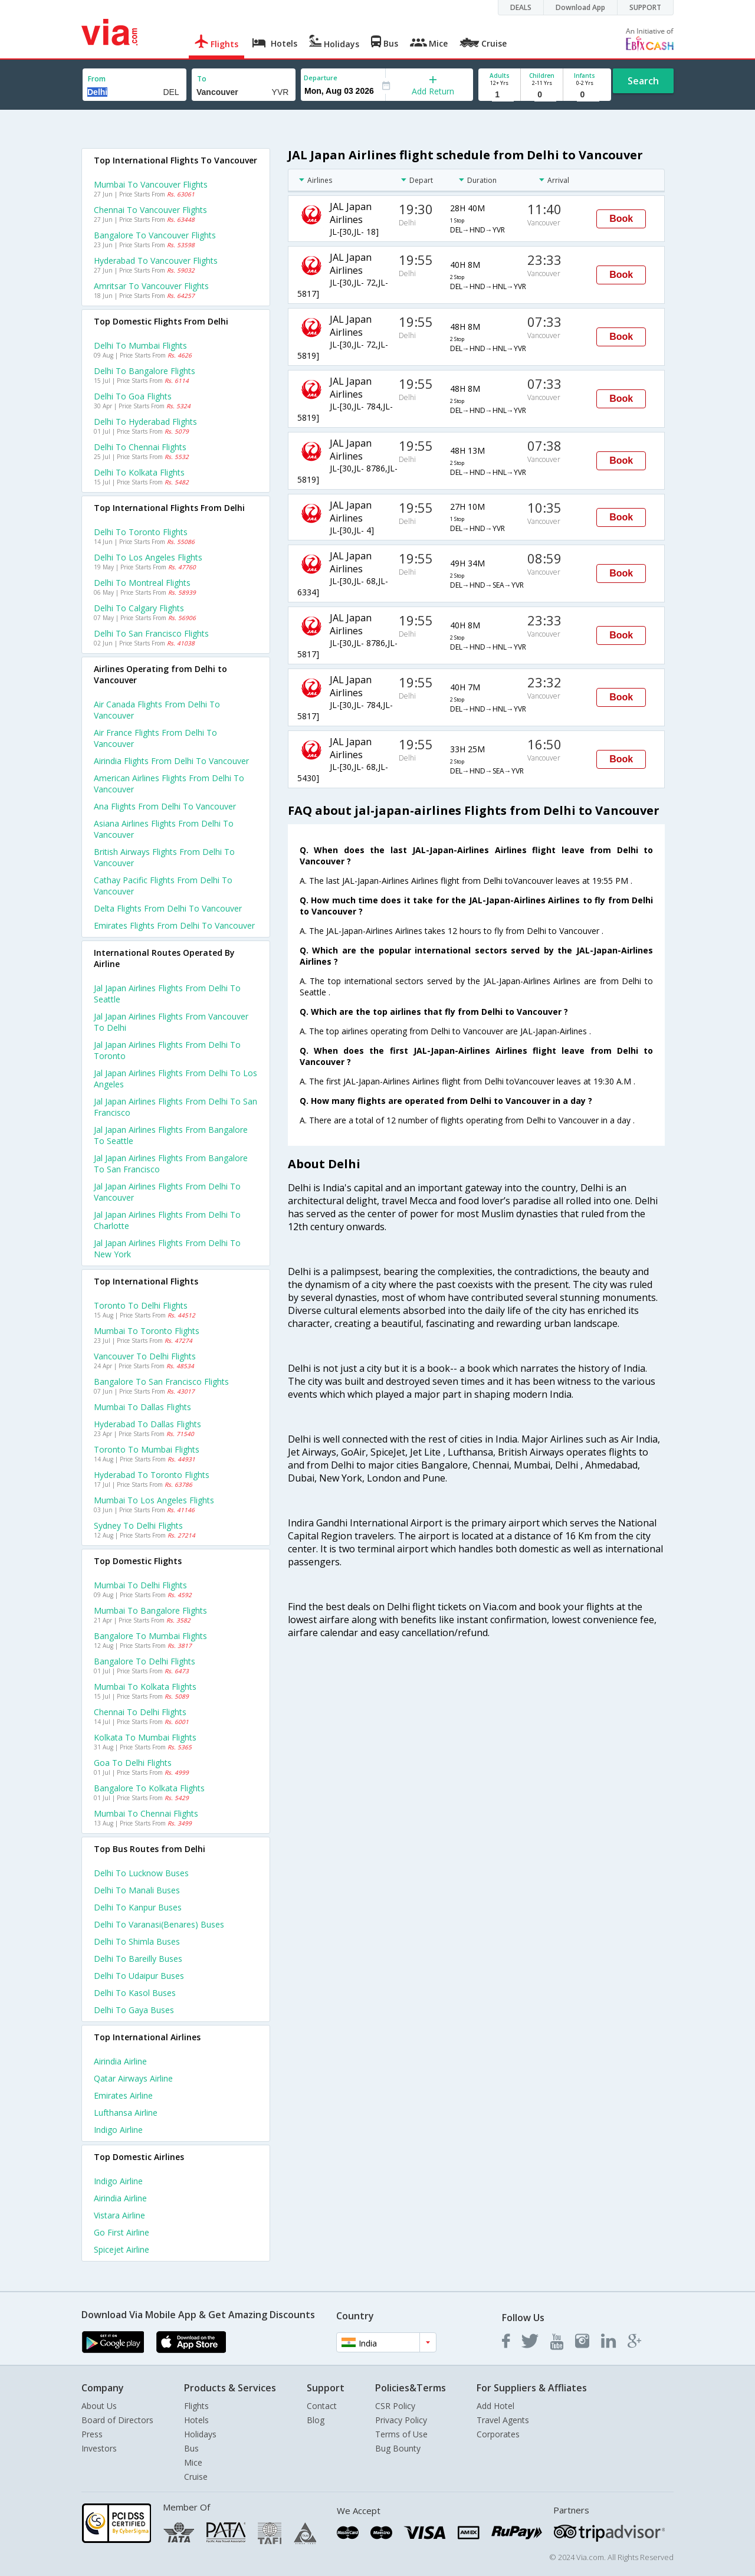 The width and height of the screenshot is (755, 2576). Describe the element at coordinates (149, 1788) in the screenshot. I see `Bangalore to Kolkata Flights` at that location.